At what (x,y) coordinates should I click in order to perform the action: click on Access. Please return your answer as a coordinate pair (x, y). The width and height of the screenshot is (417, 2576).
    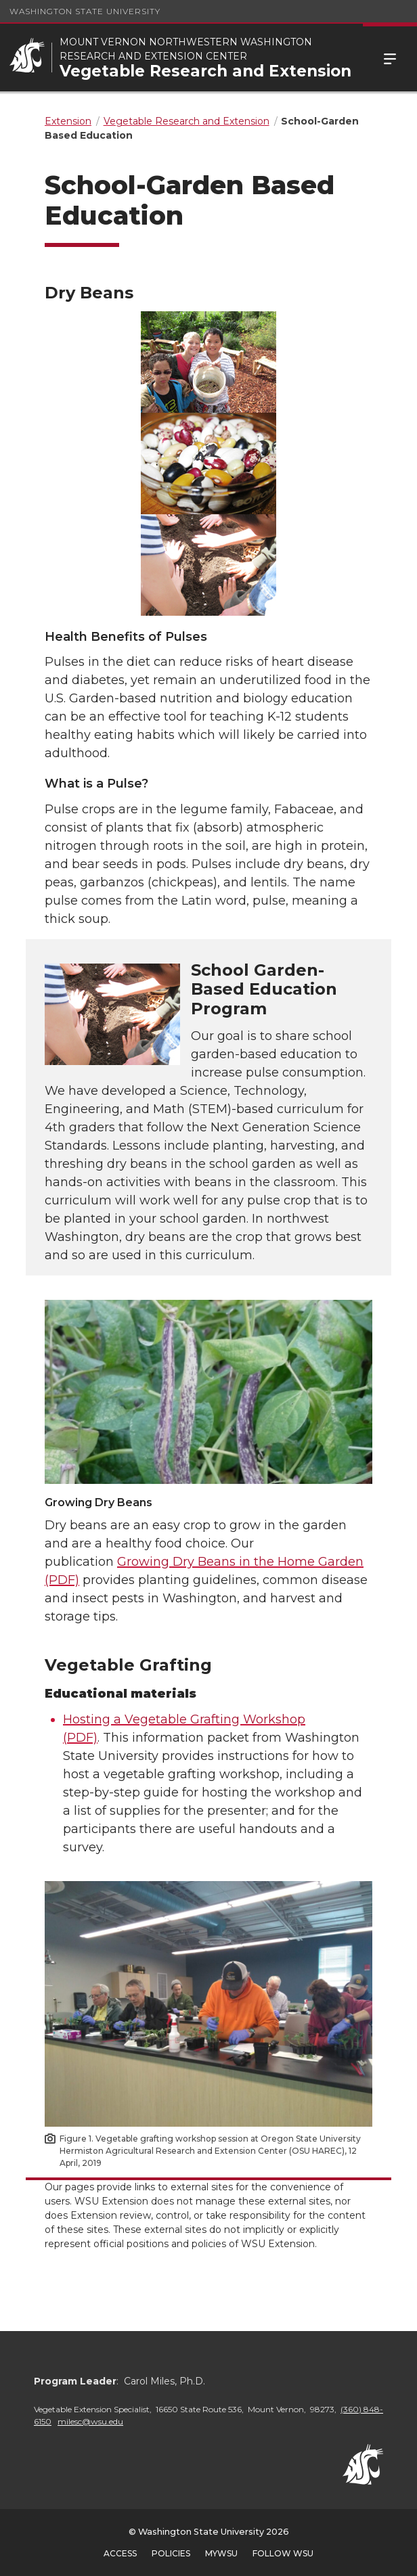
    Looking at the image, I should click on (120, 2553).